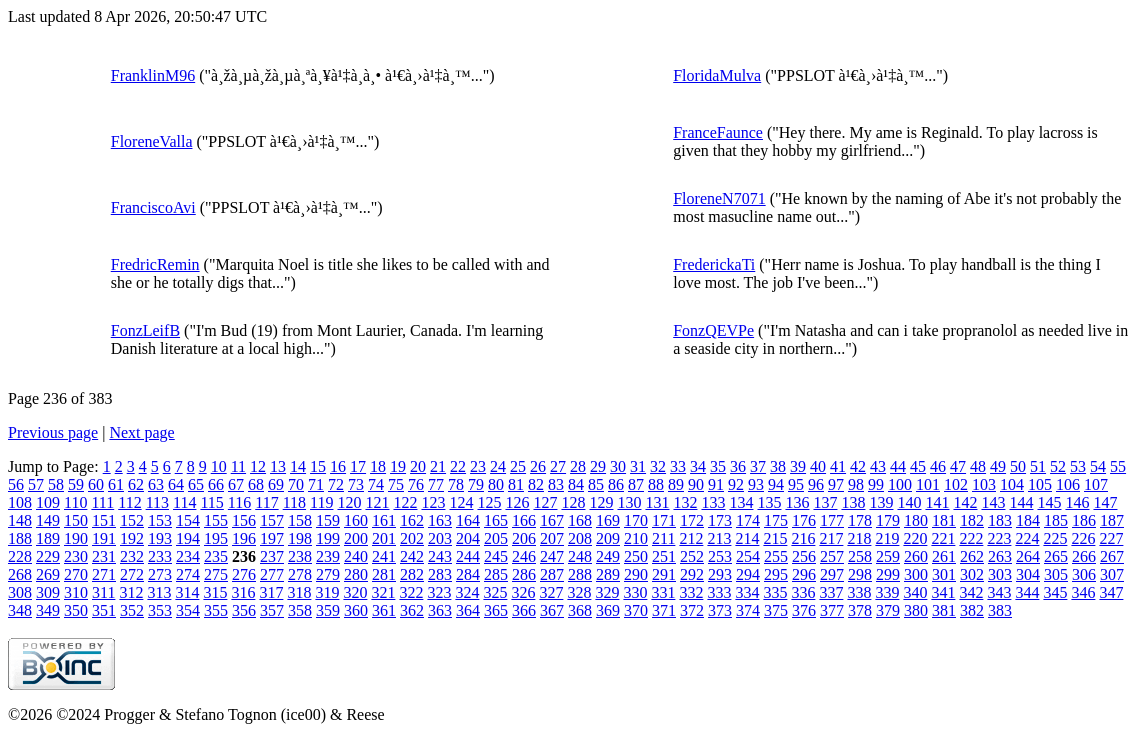 This screenshot has width=1143, height=740. What do you see at coordinates (698, 466) in the screenshot?
I see `34` at bounding box center [698, 466].